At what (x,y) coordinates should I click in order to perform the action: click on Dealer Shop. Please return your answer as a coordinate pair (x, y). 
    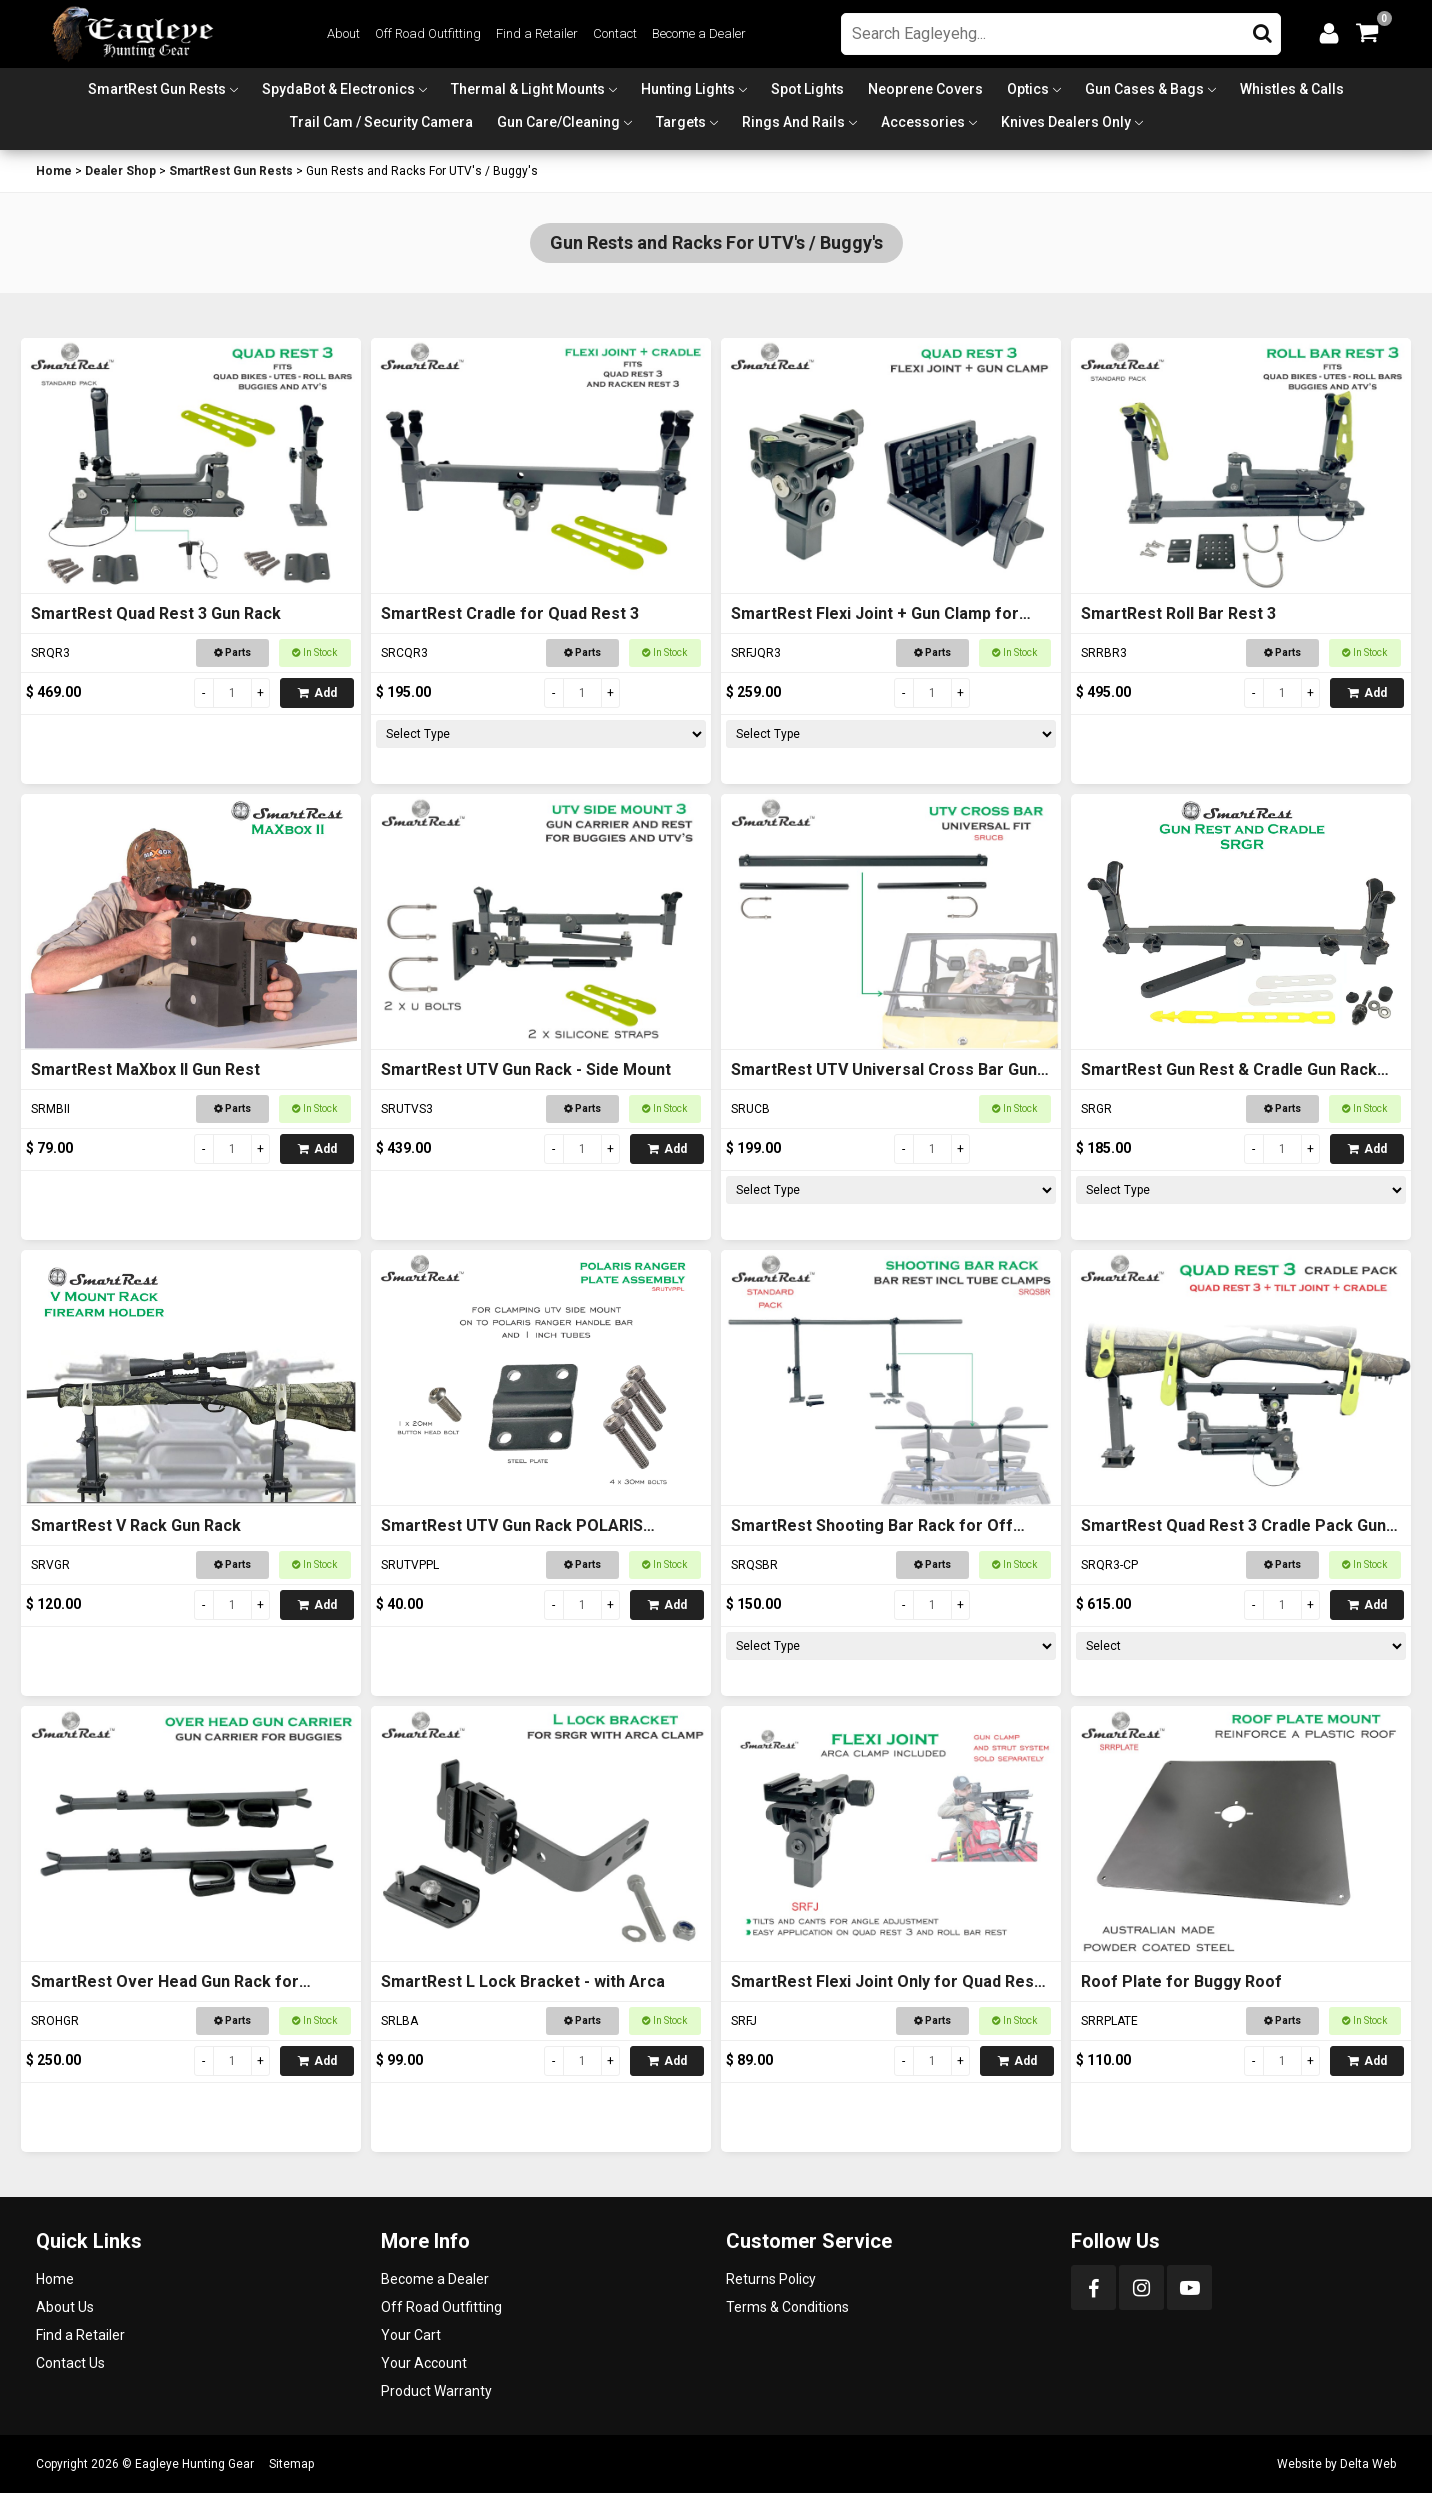
    Looking at the image, I should click on (120, 171).